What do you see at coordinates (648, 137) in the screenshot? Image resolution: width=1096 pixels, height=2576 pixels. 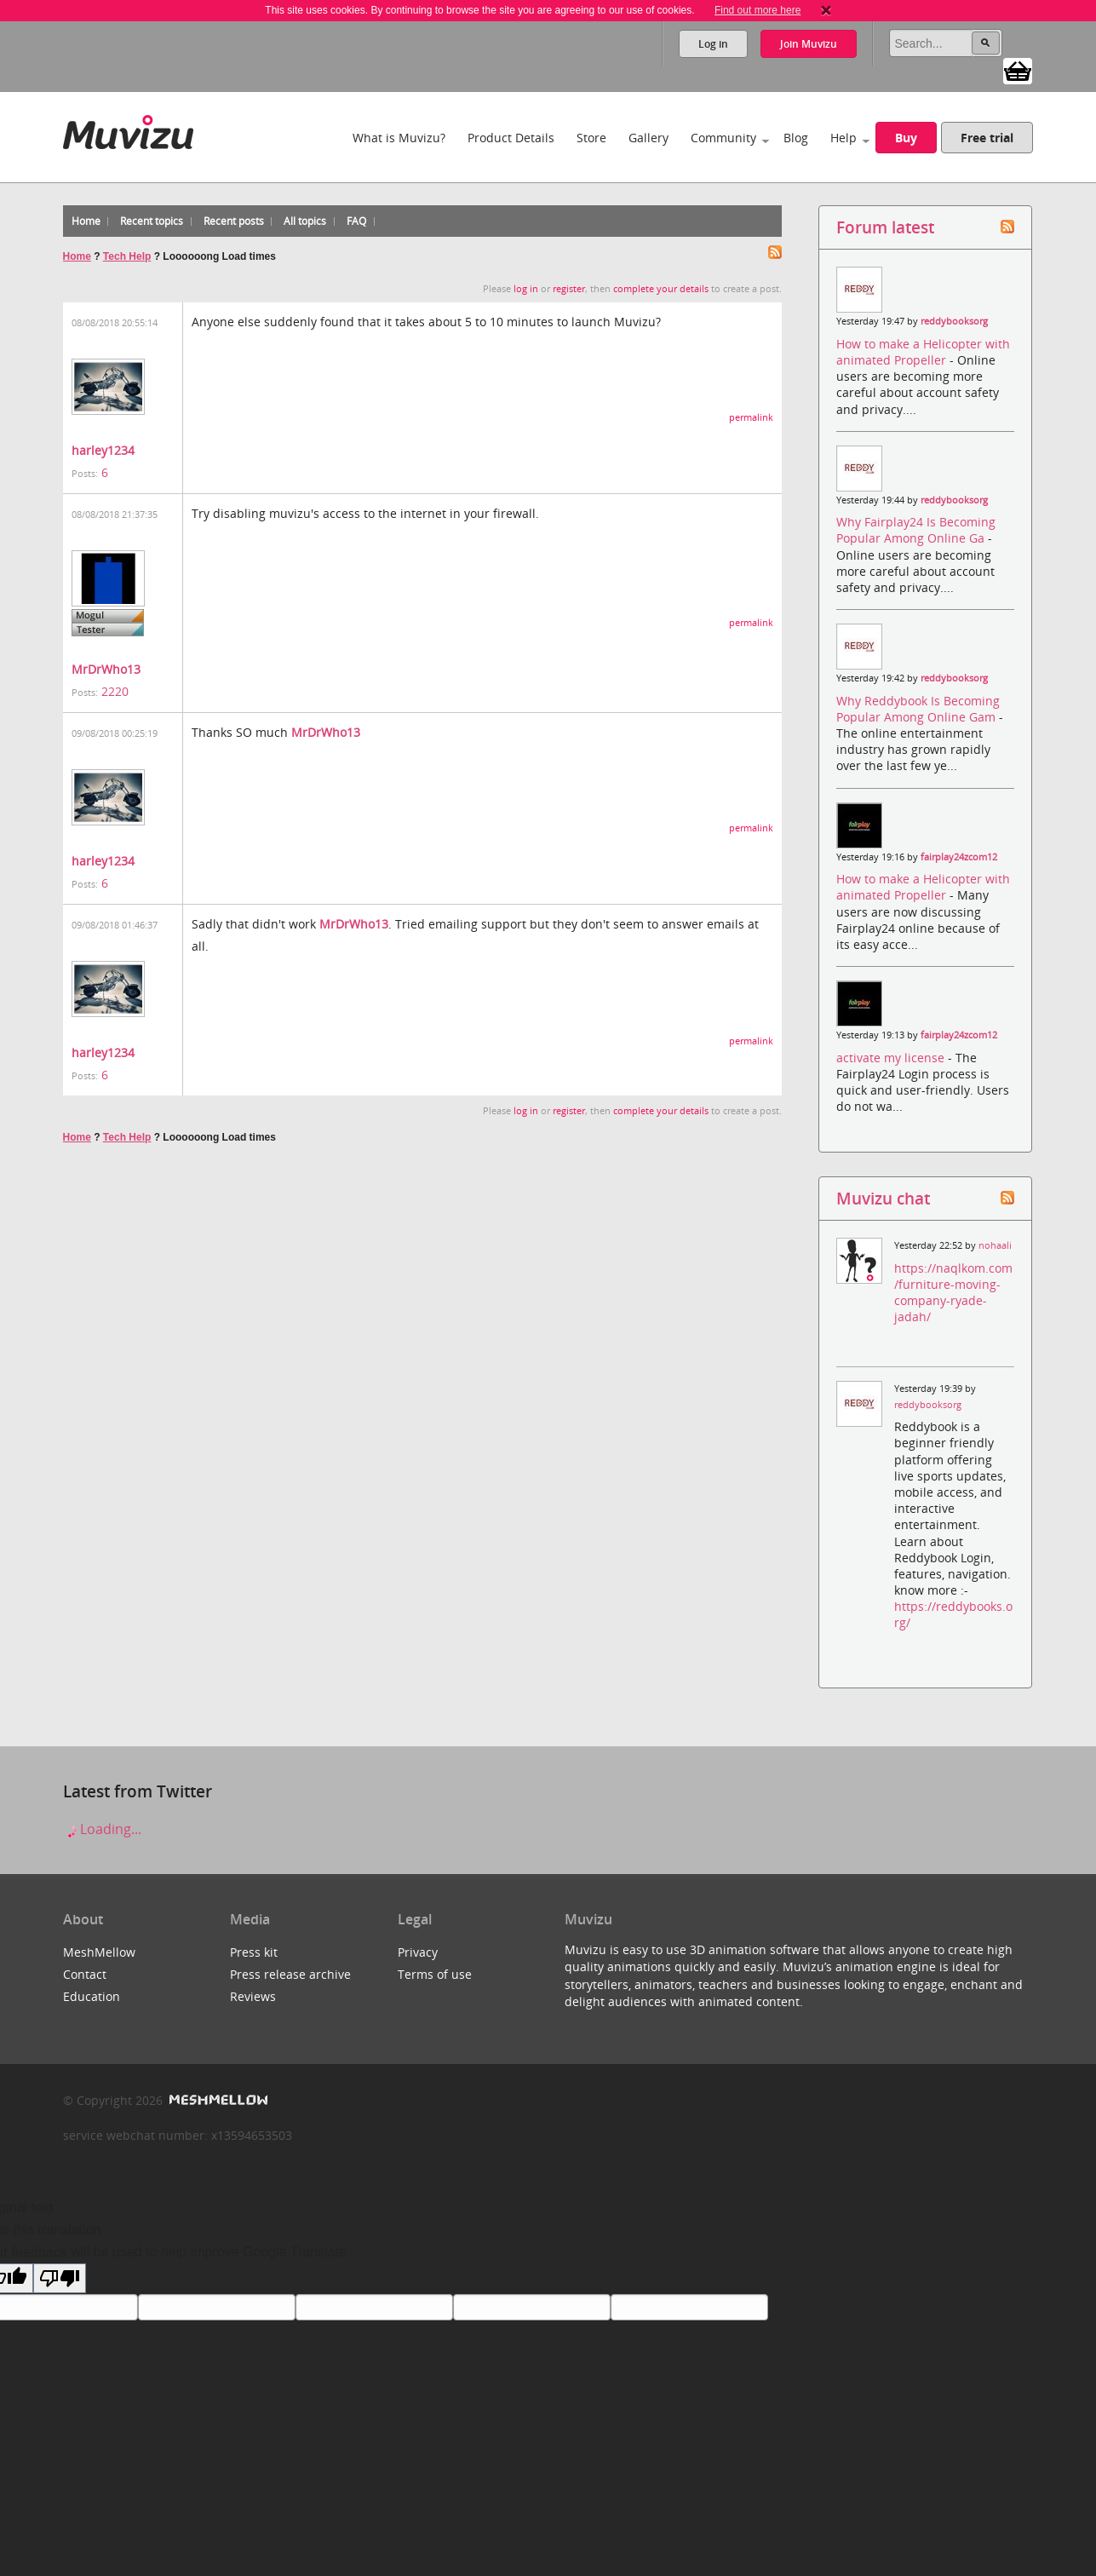 I see `Gallery` at bounding box center [648, 137].